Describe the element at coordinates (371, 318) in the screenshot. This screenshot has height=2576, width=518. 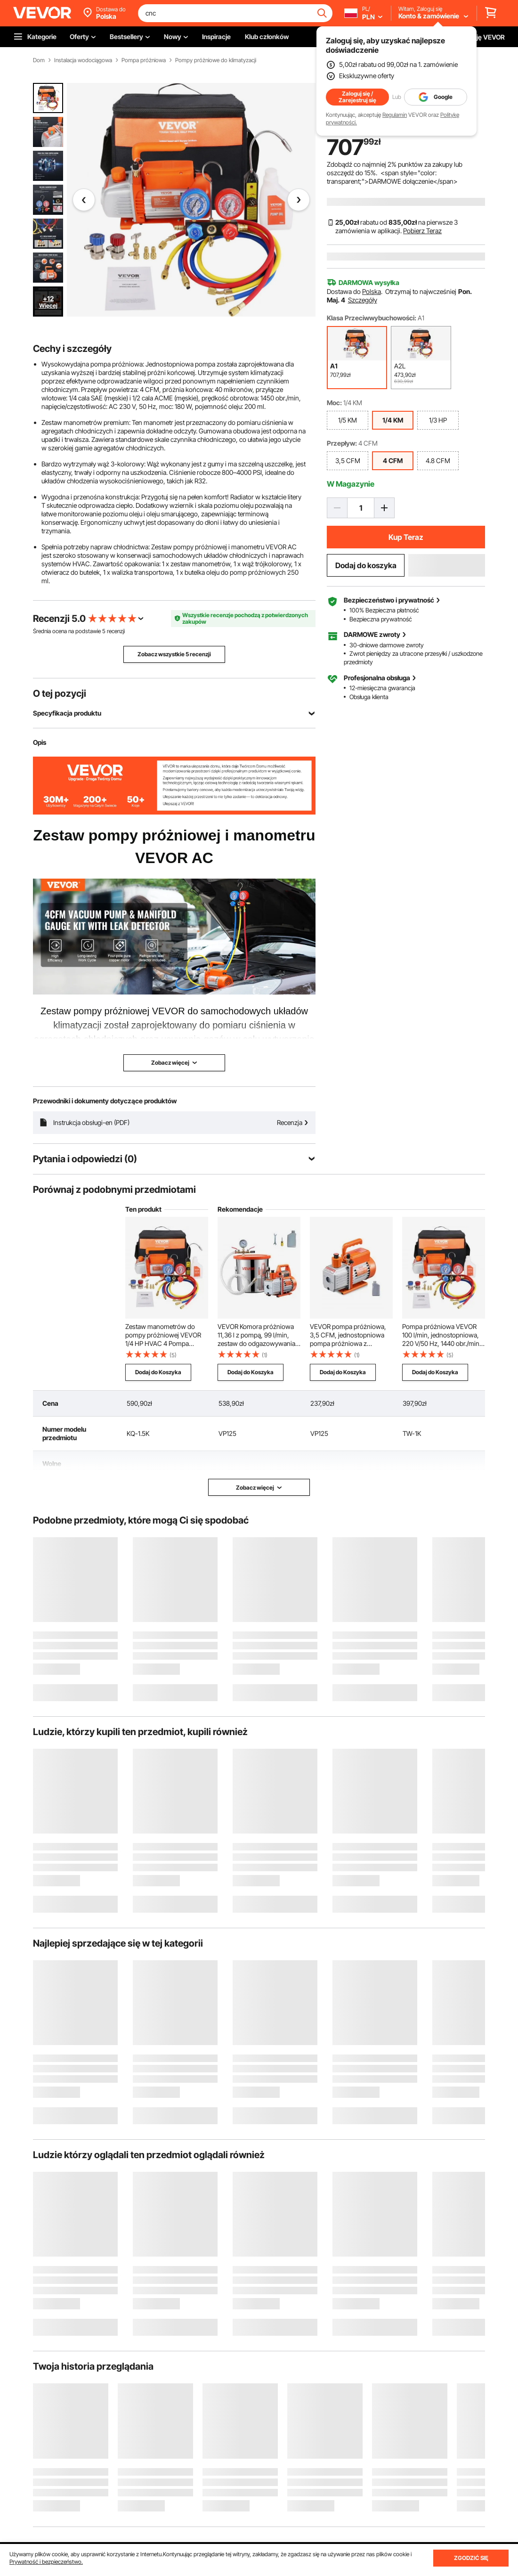
I see `Klasa Przeciwwybuchowości:` at that location.